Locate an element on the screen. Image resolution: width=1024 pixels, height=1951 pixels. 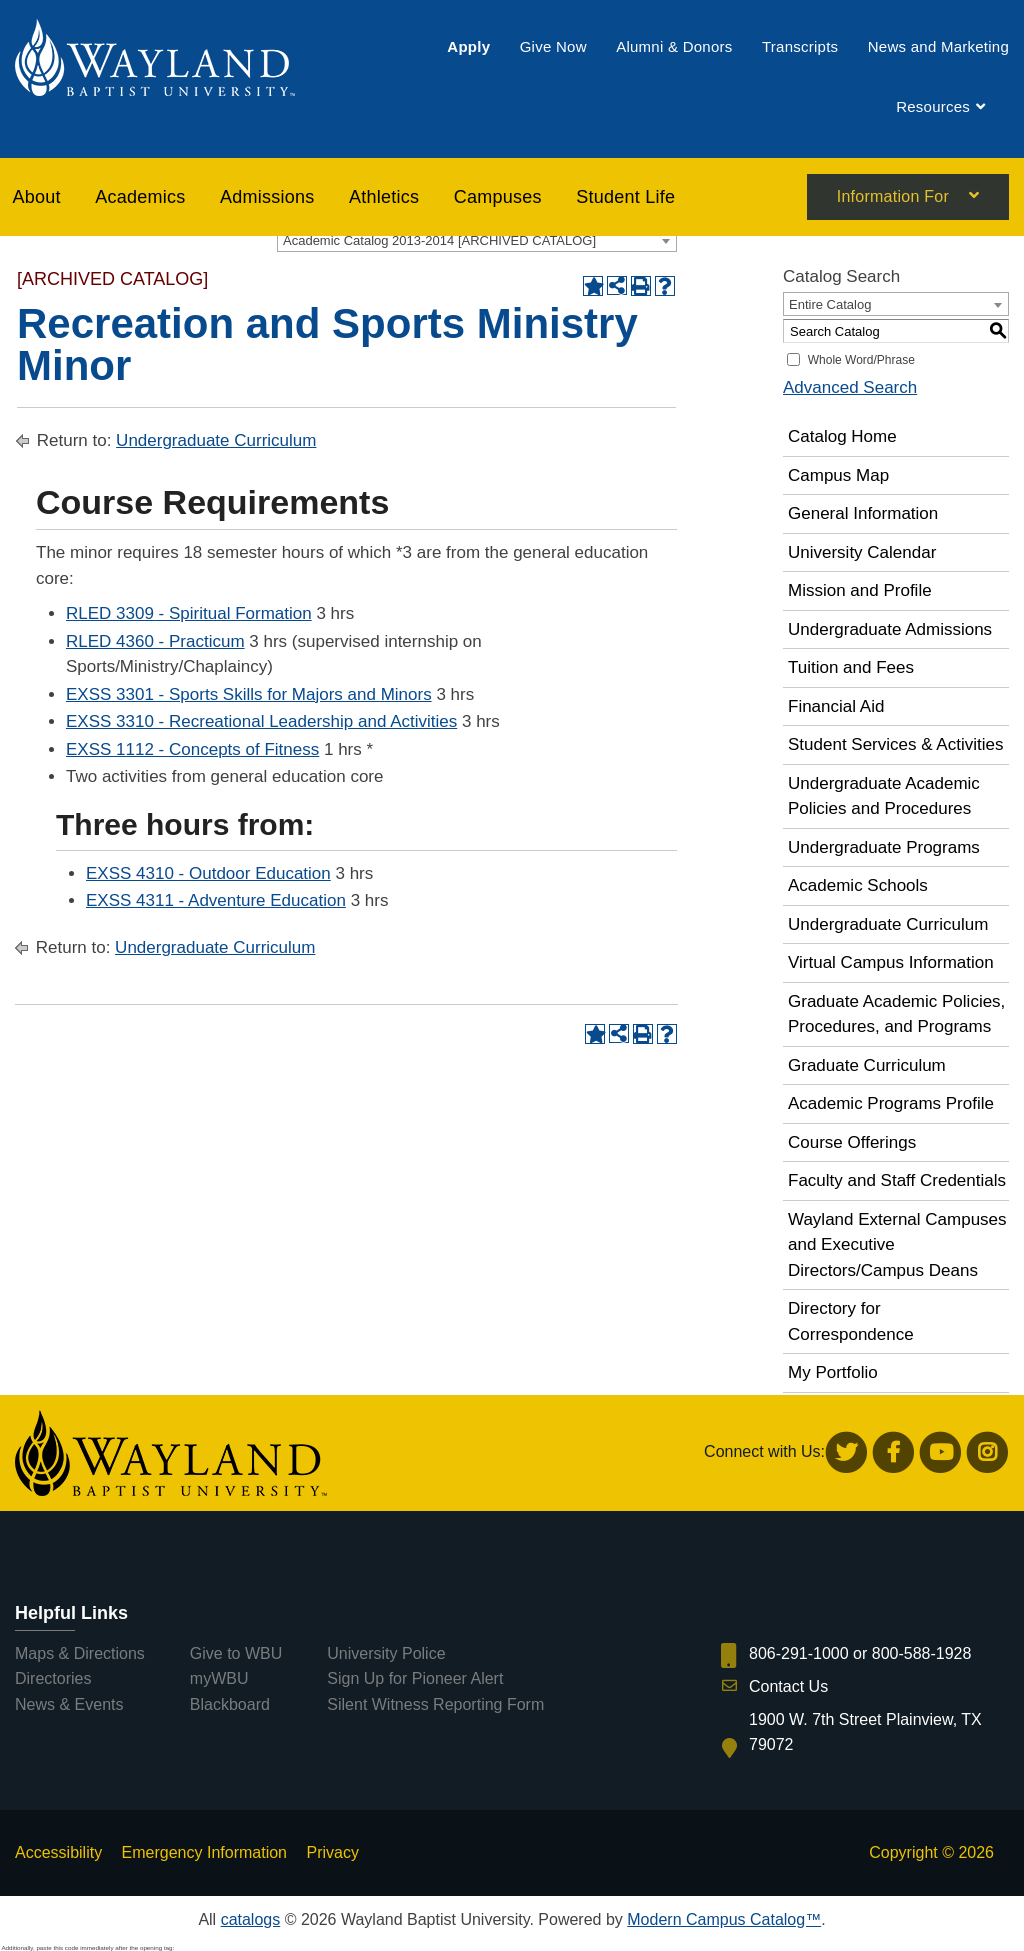
Academics is located at coordinates (140, 198).